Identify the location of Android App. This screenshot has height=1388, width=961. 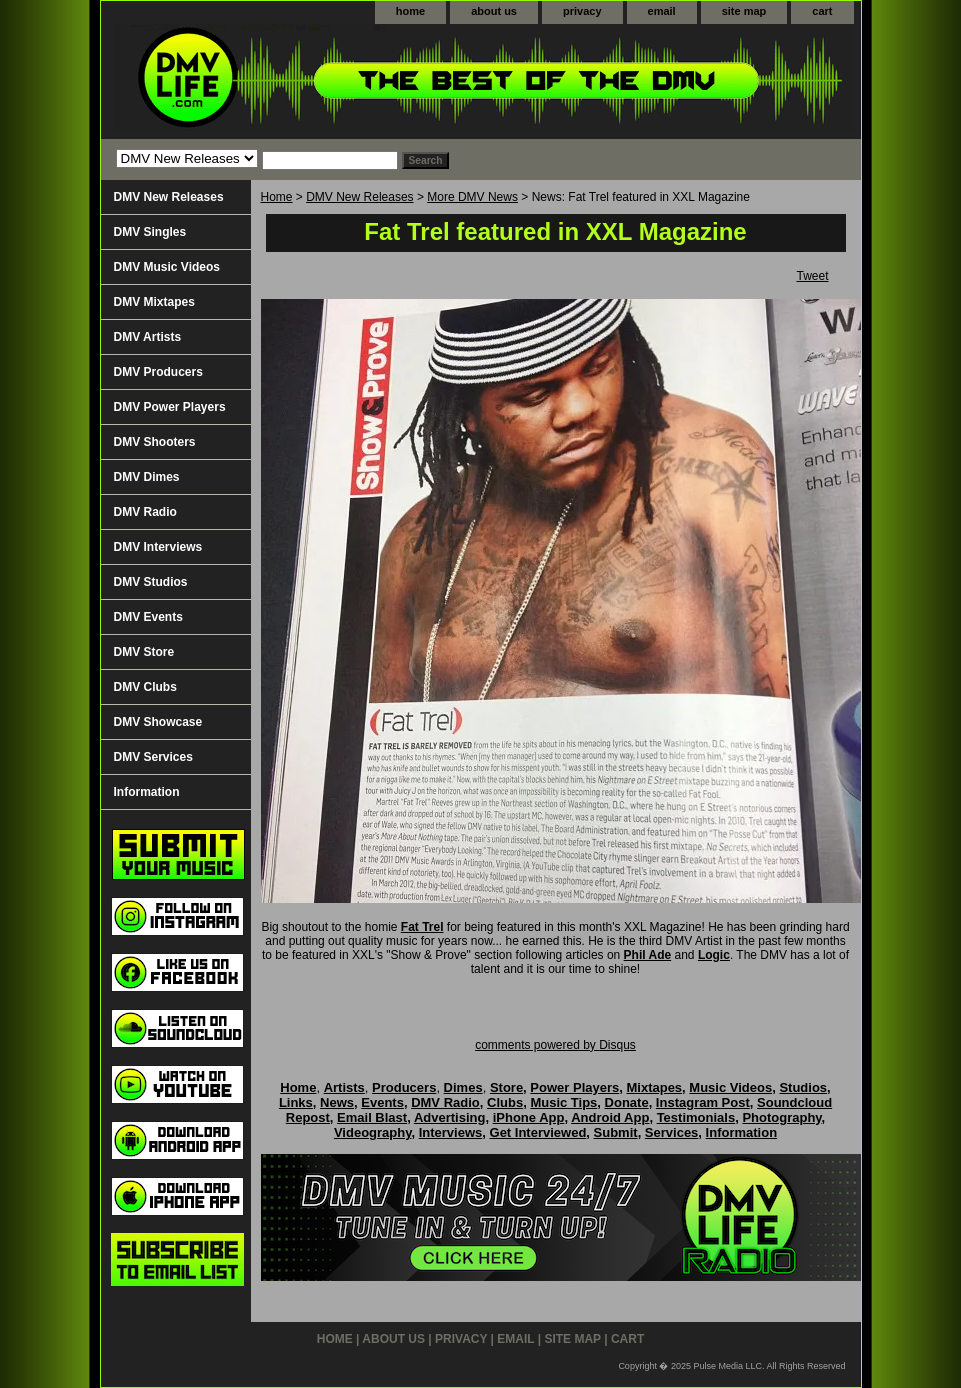
(610, 1117).